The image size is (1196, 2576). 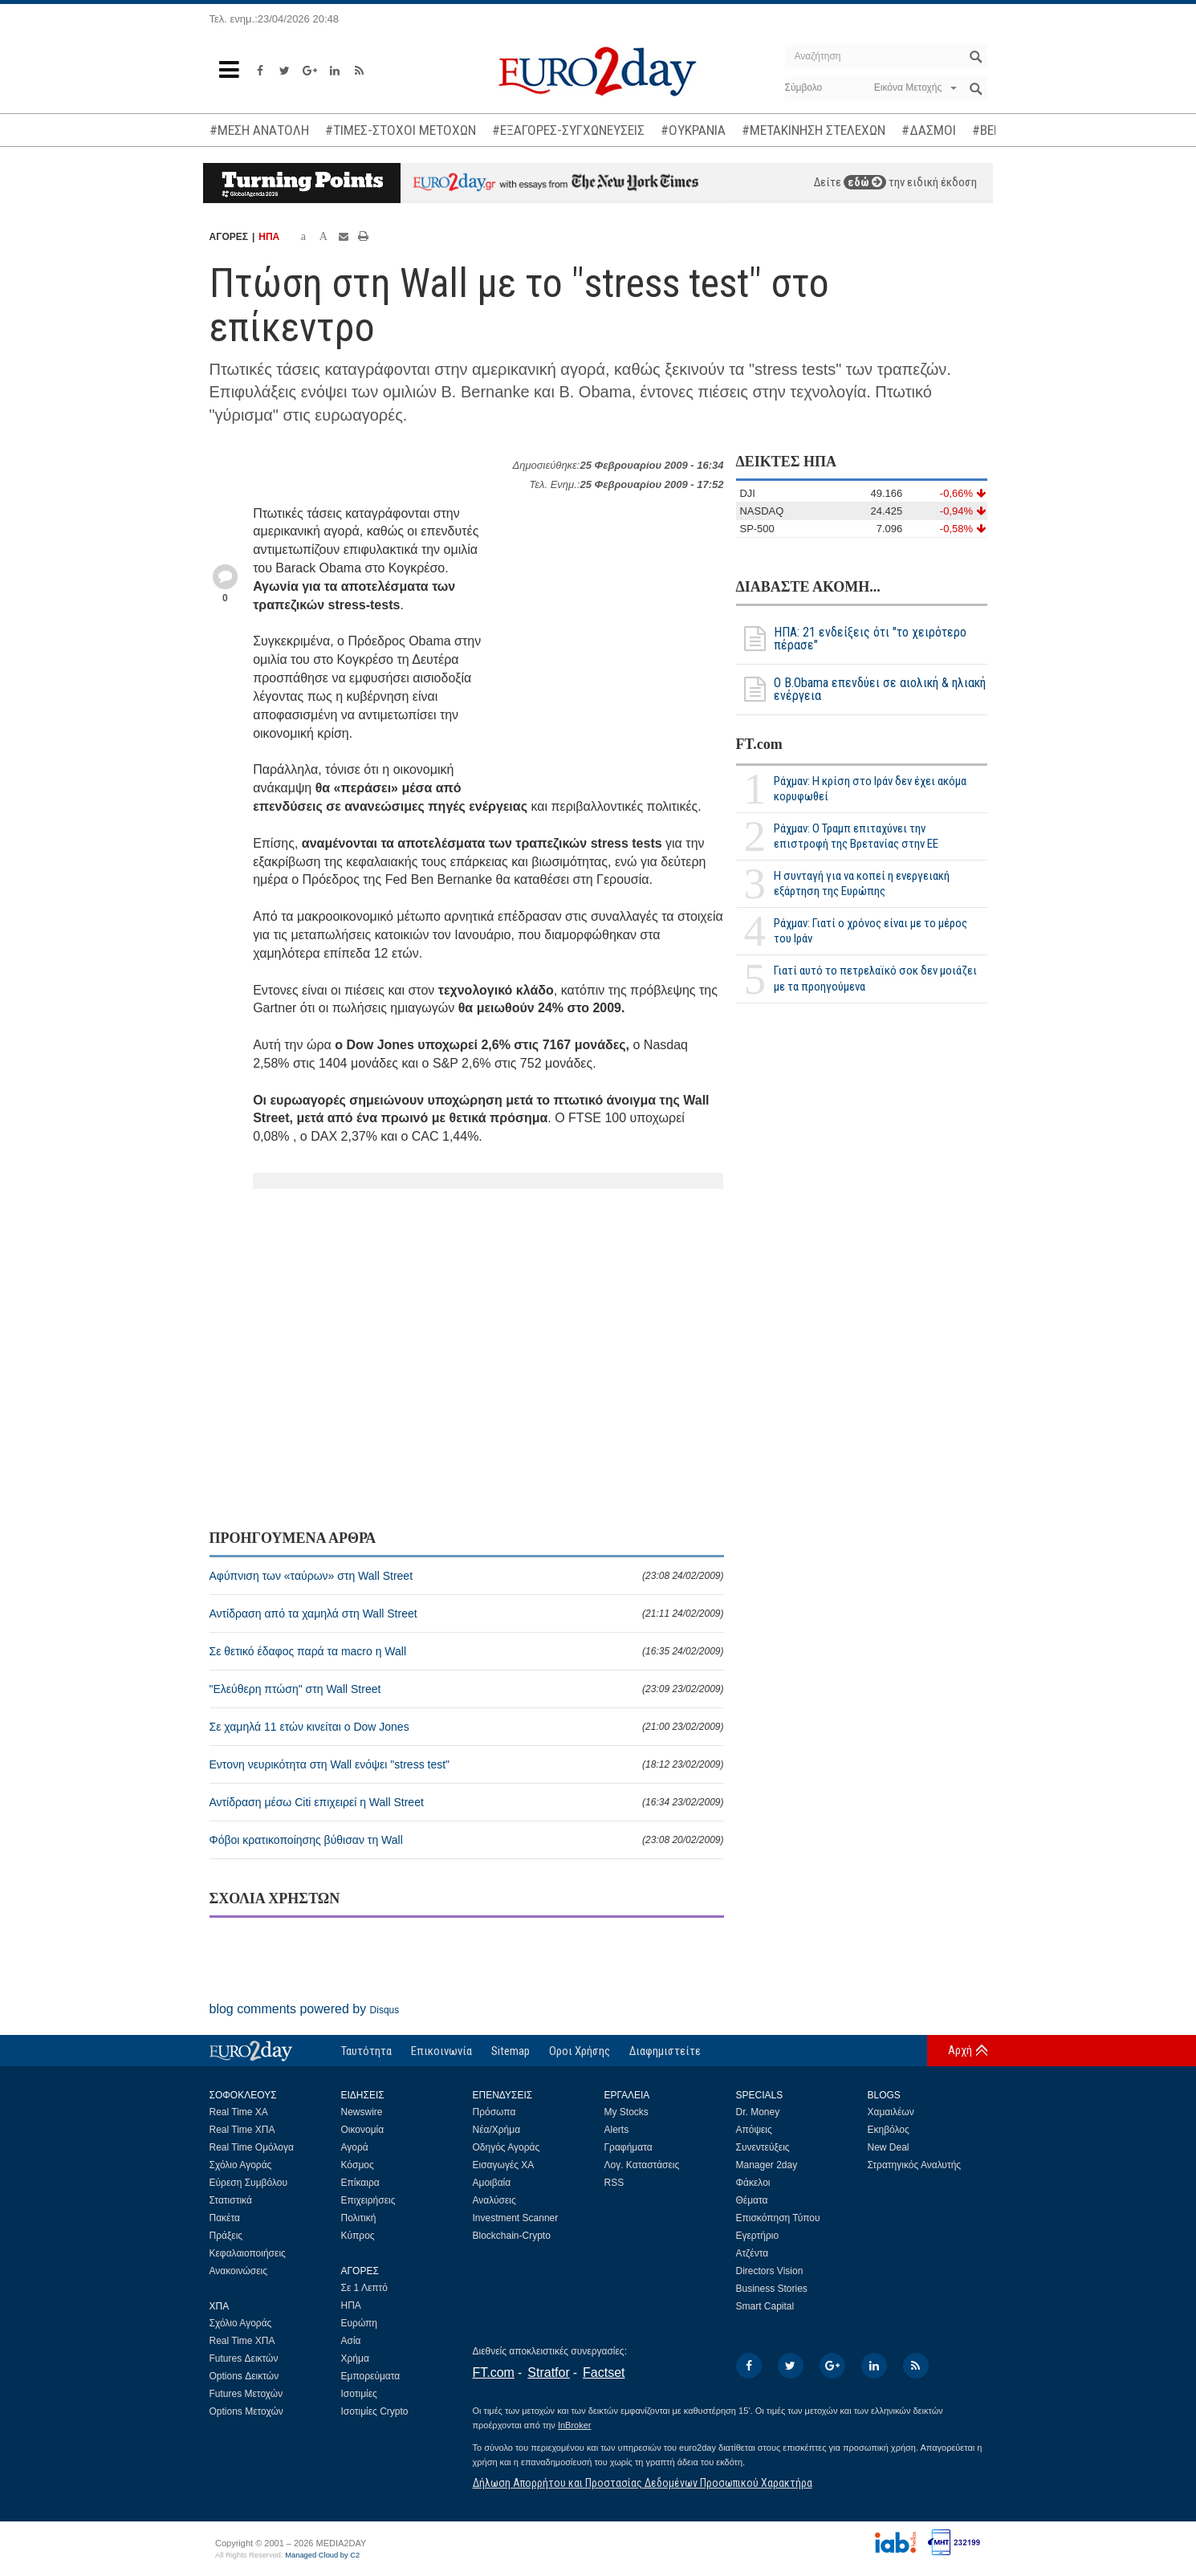 I want to click on Νέα/Χρήμα, so click(x=497, y=2129).